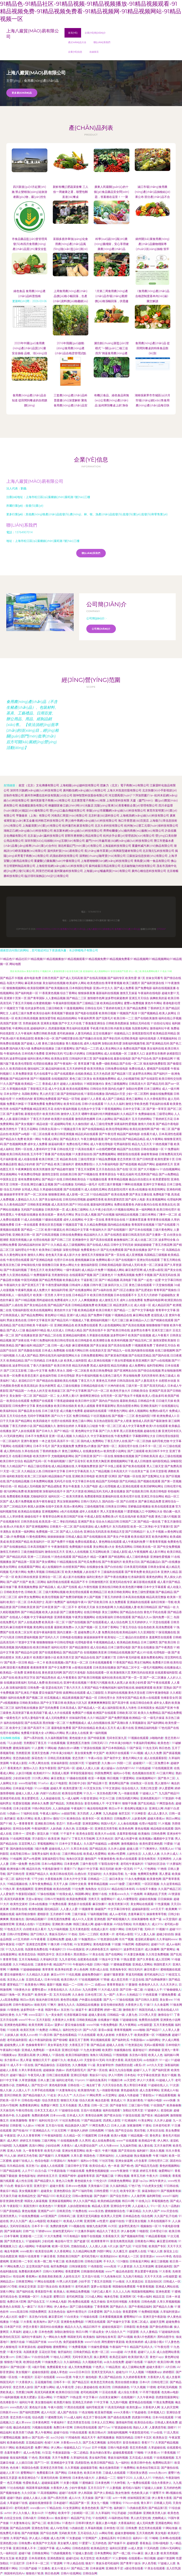  Describe the element at coordinates (117, 1557) in the screenshot. I see `国产精选网站` at that location.